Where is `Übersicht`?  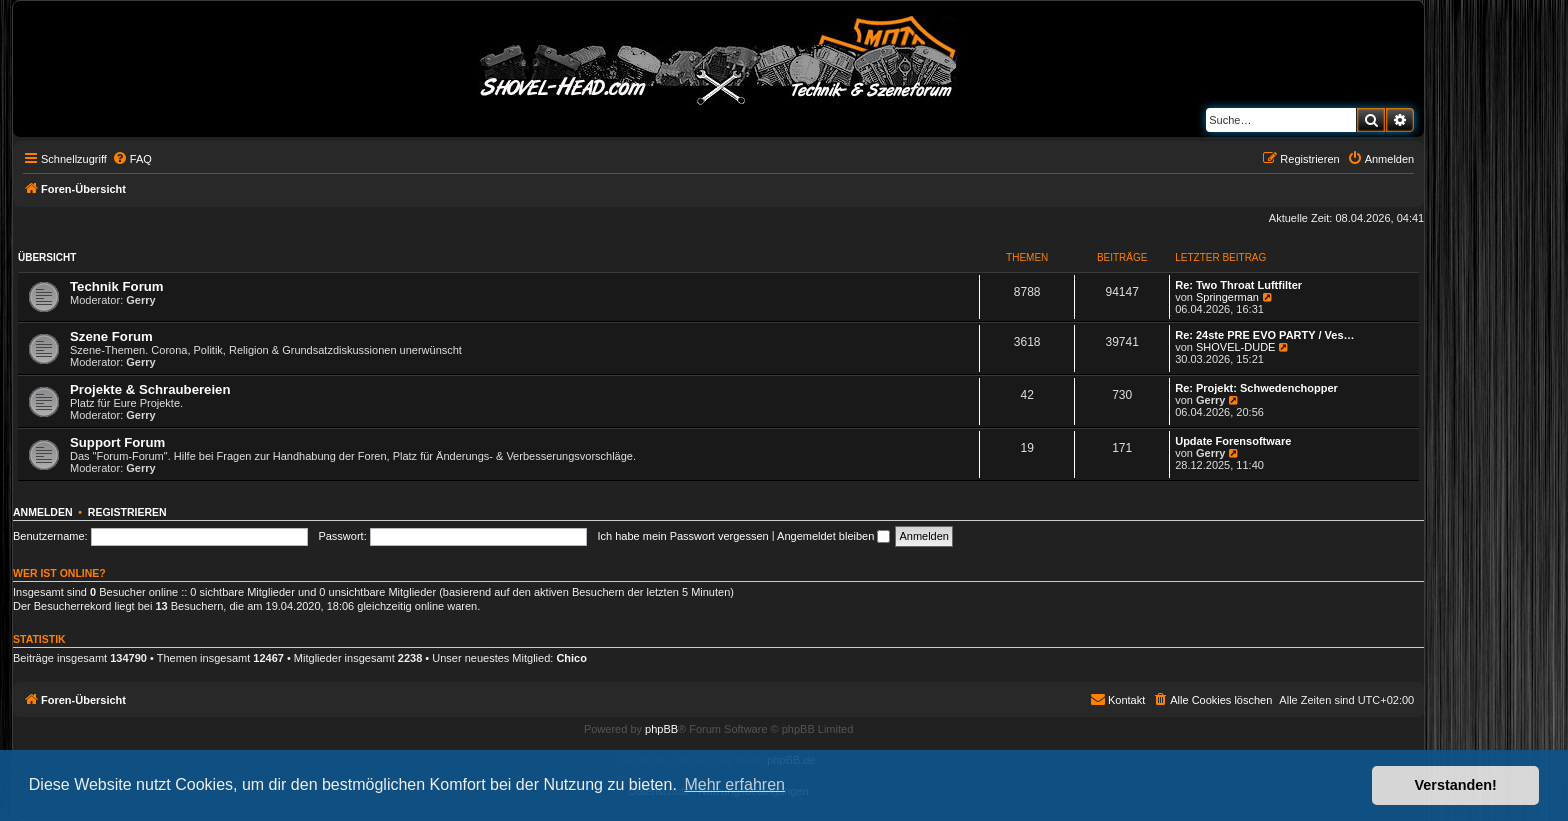 Übersicht is located at coordinates (47, 257).